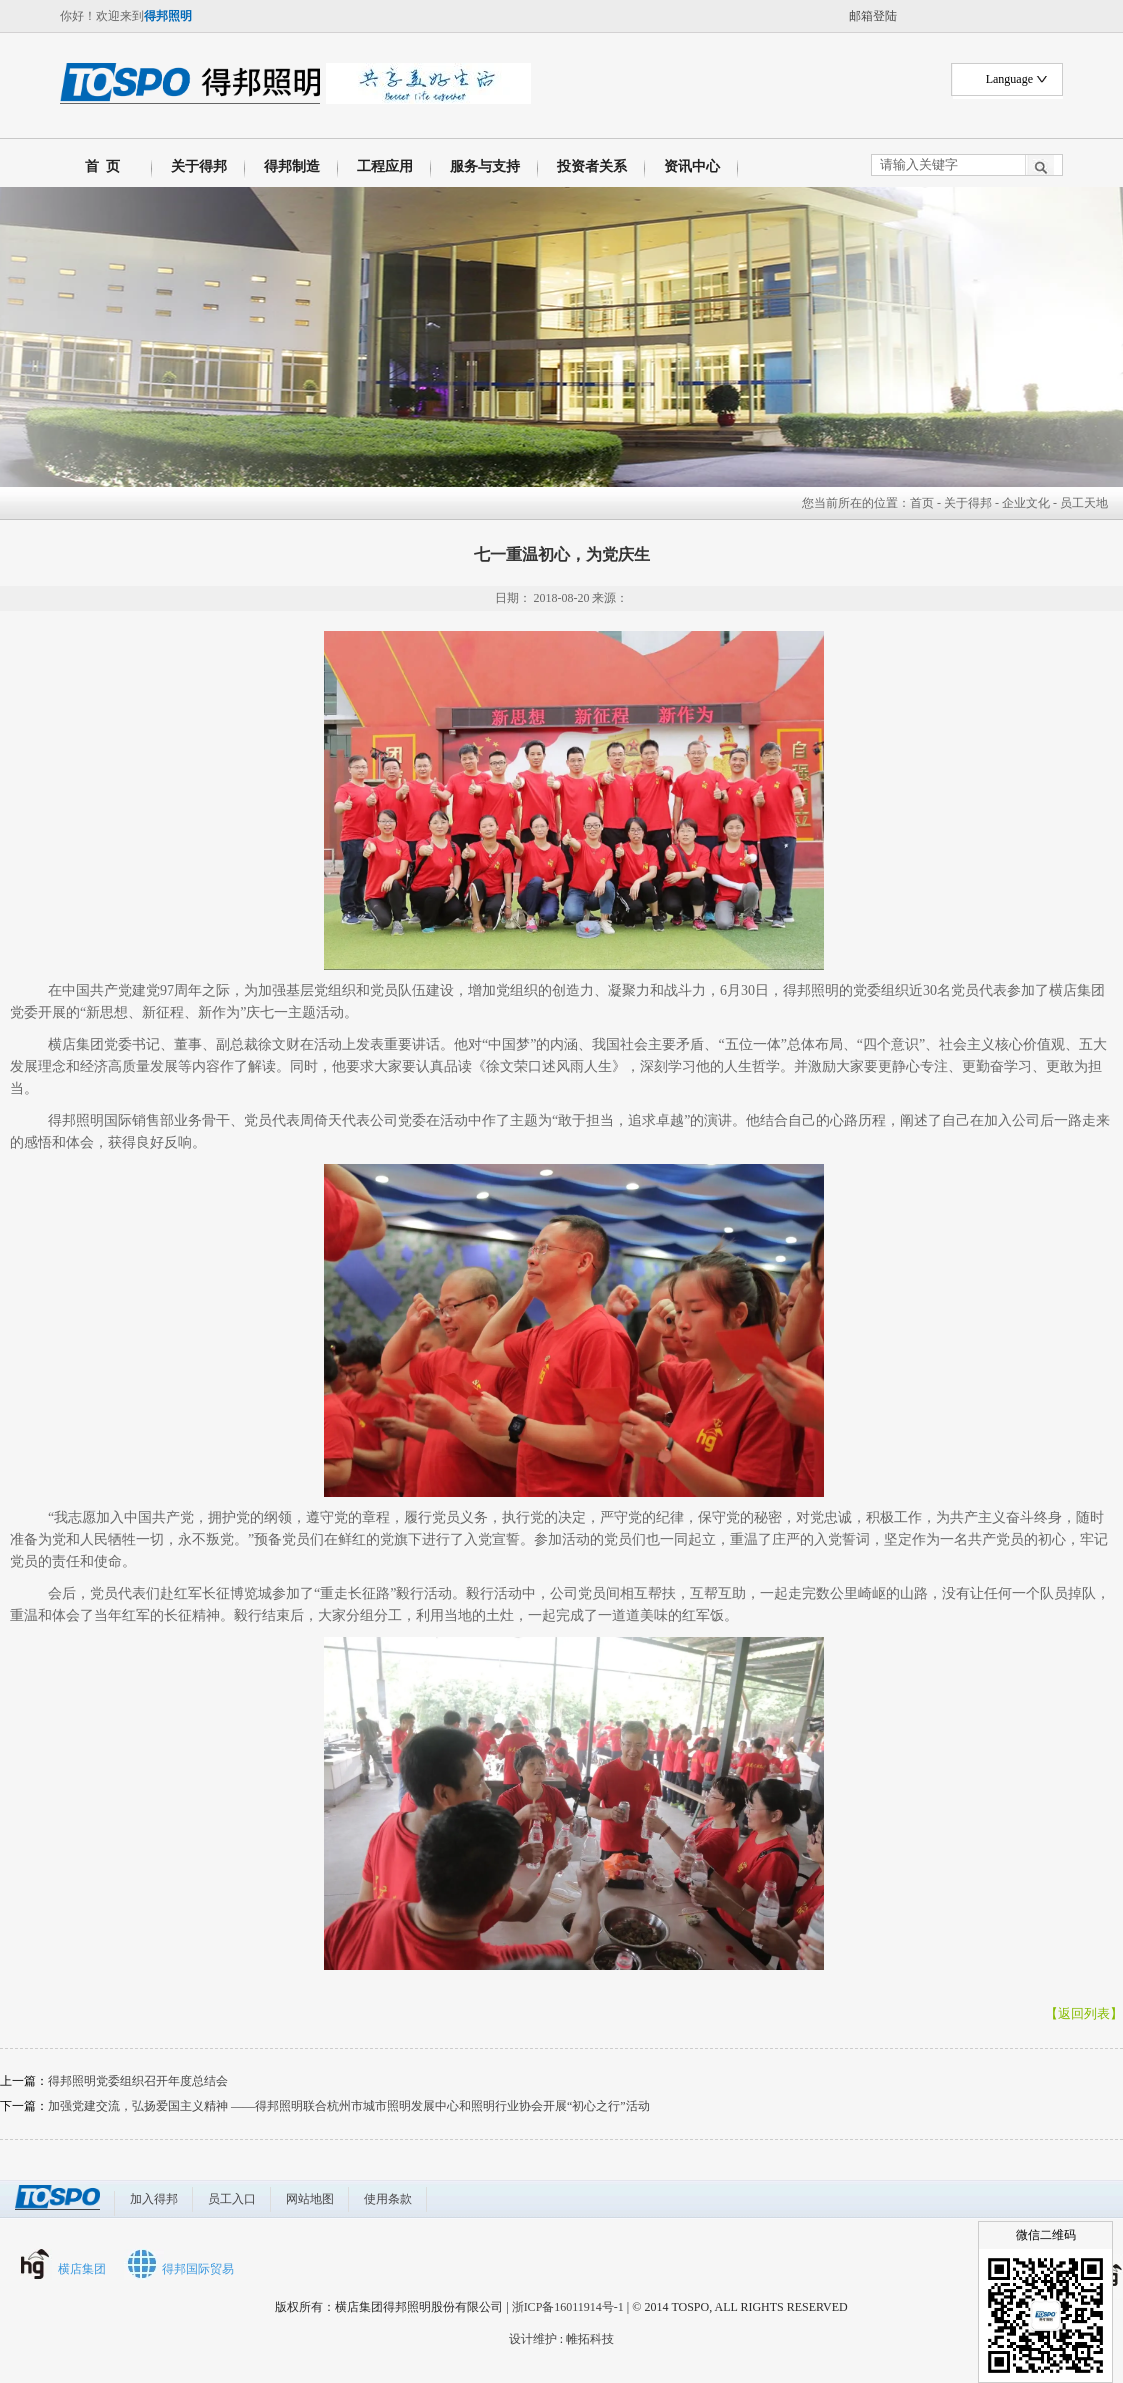 This screenshot has height=2383, width=1123. Describe the element at coordinates (873, 16) in the screenshot. I see `邮箱登陆` at that location.